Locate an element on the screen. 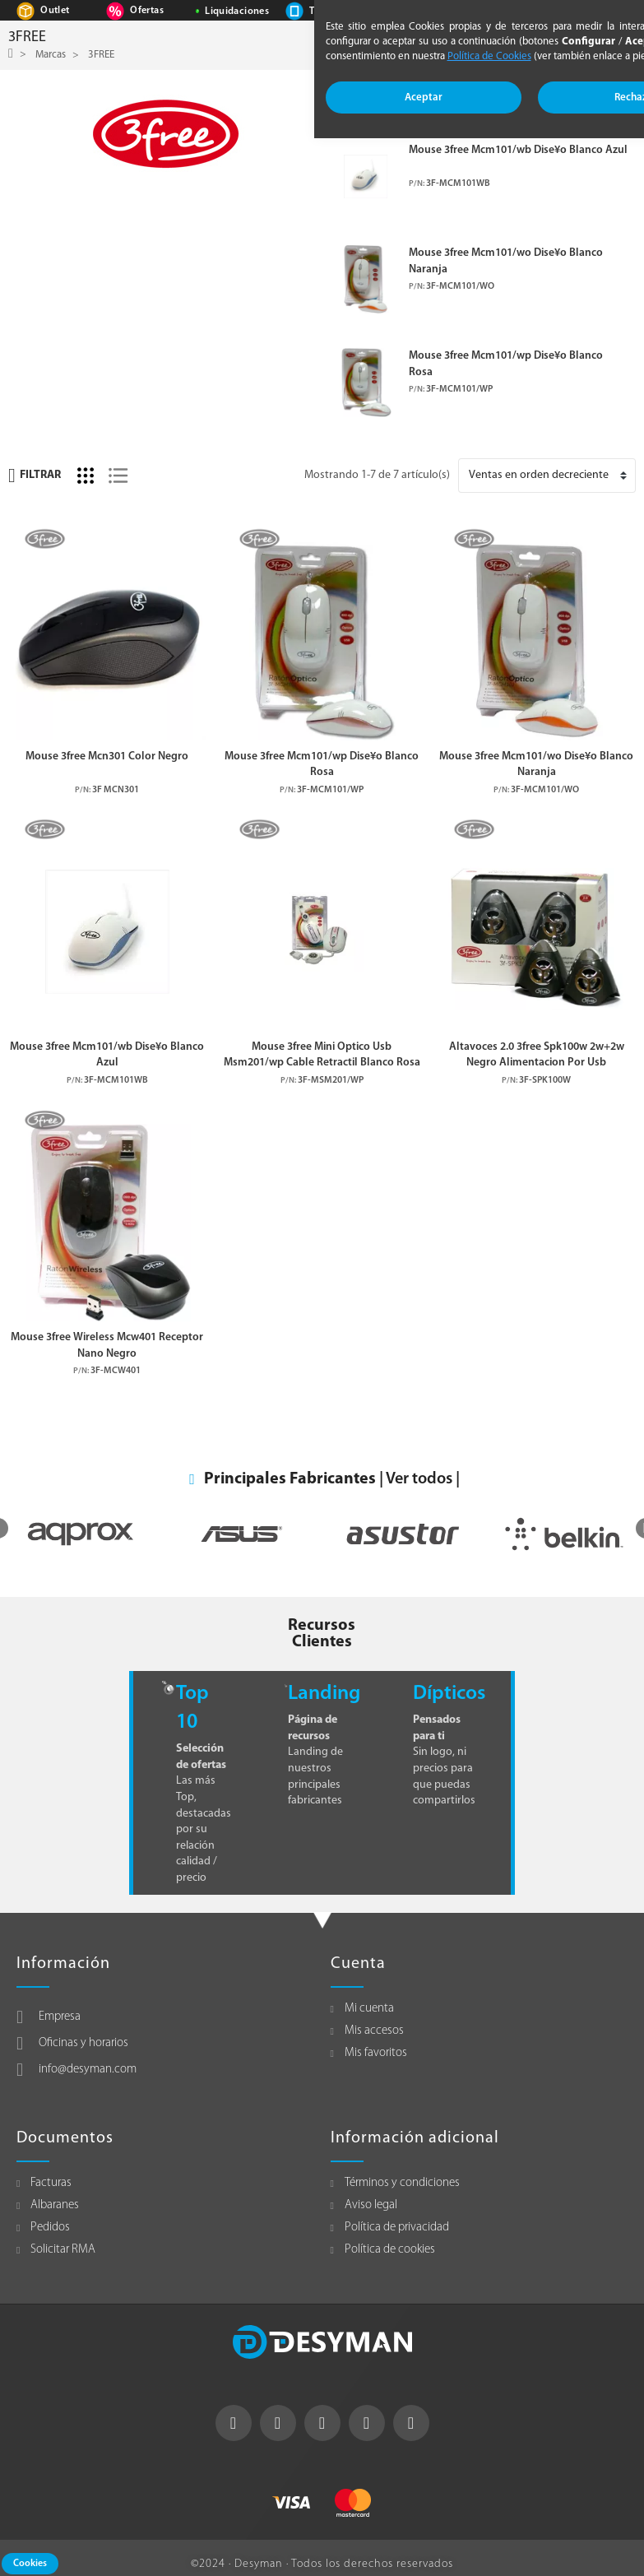  Mouse 3free Mcm101/wb Dise¥o Blanco Azul is located at coordinates (518, 150).